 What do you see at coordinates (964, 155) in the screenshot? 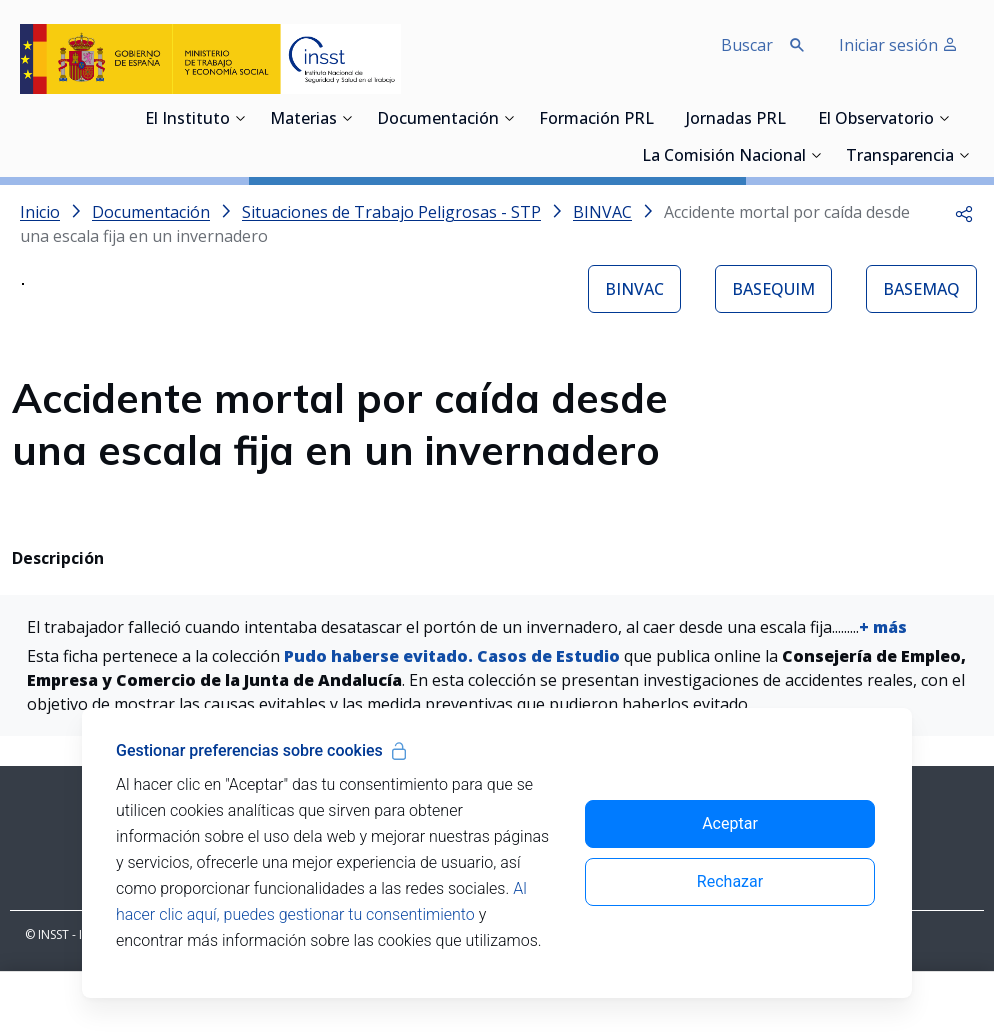
I see `[Desplegar submenú de Transparencia]` at bounding box center [964, 155].